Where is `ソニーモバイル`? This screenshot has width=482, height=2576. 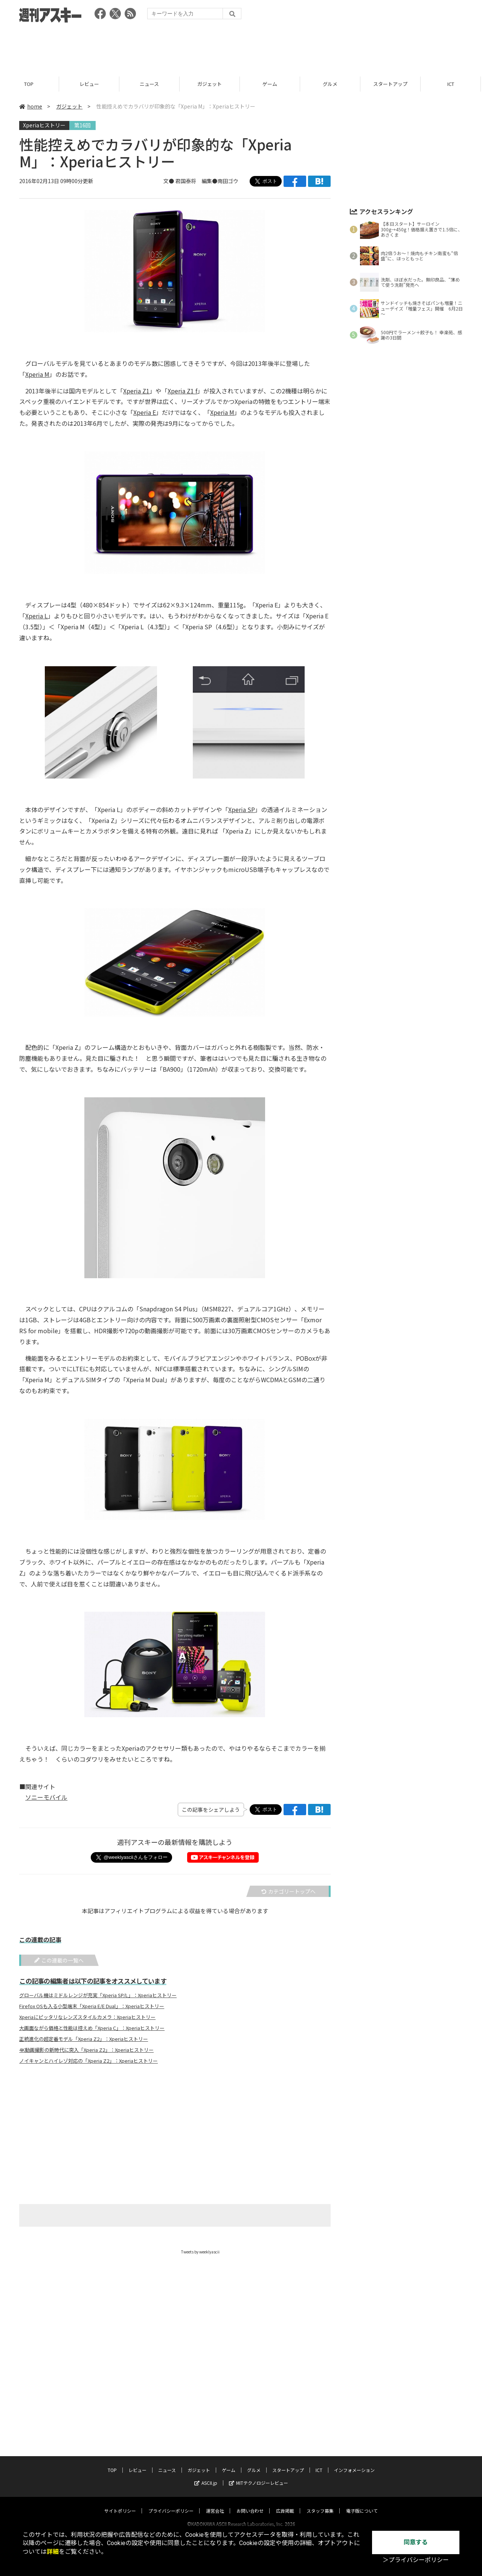 ソニーモバイル is located at coordinates (46, 1797).